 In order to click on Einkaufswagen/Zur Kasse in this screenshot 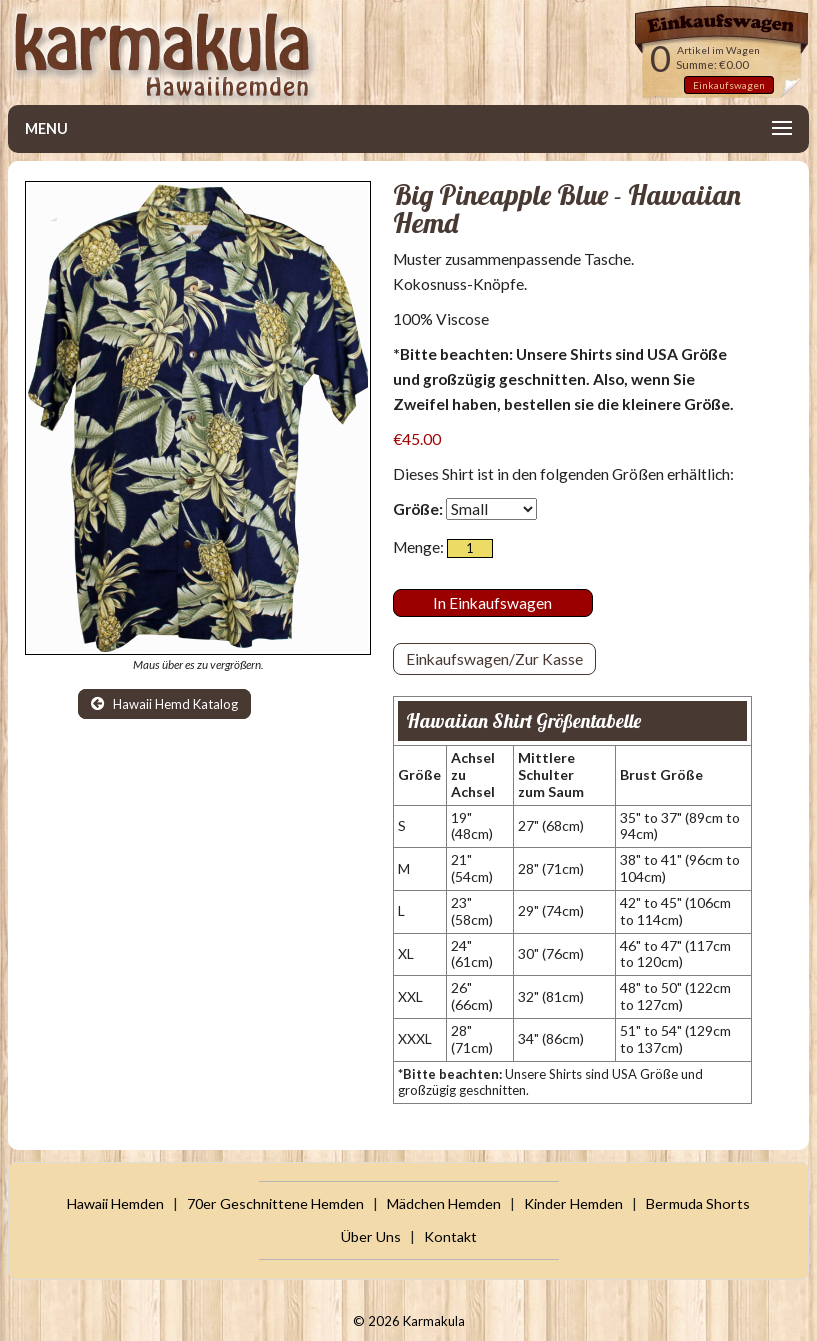, I will do `click(494, 659)`.